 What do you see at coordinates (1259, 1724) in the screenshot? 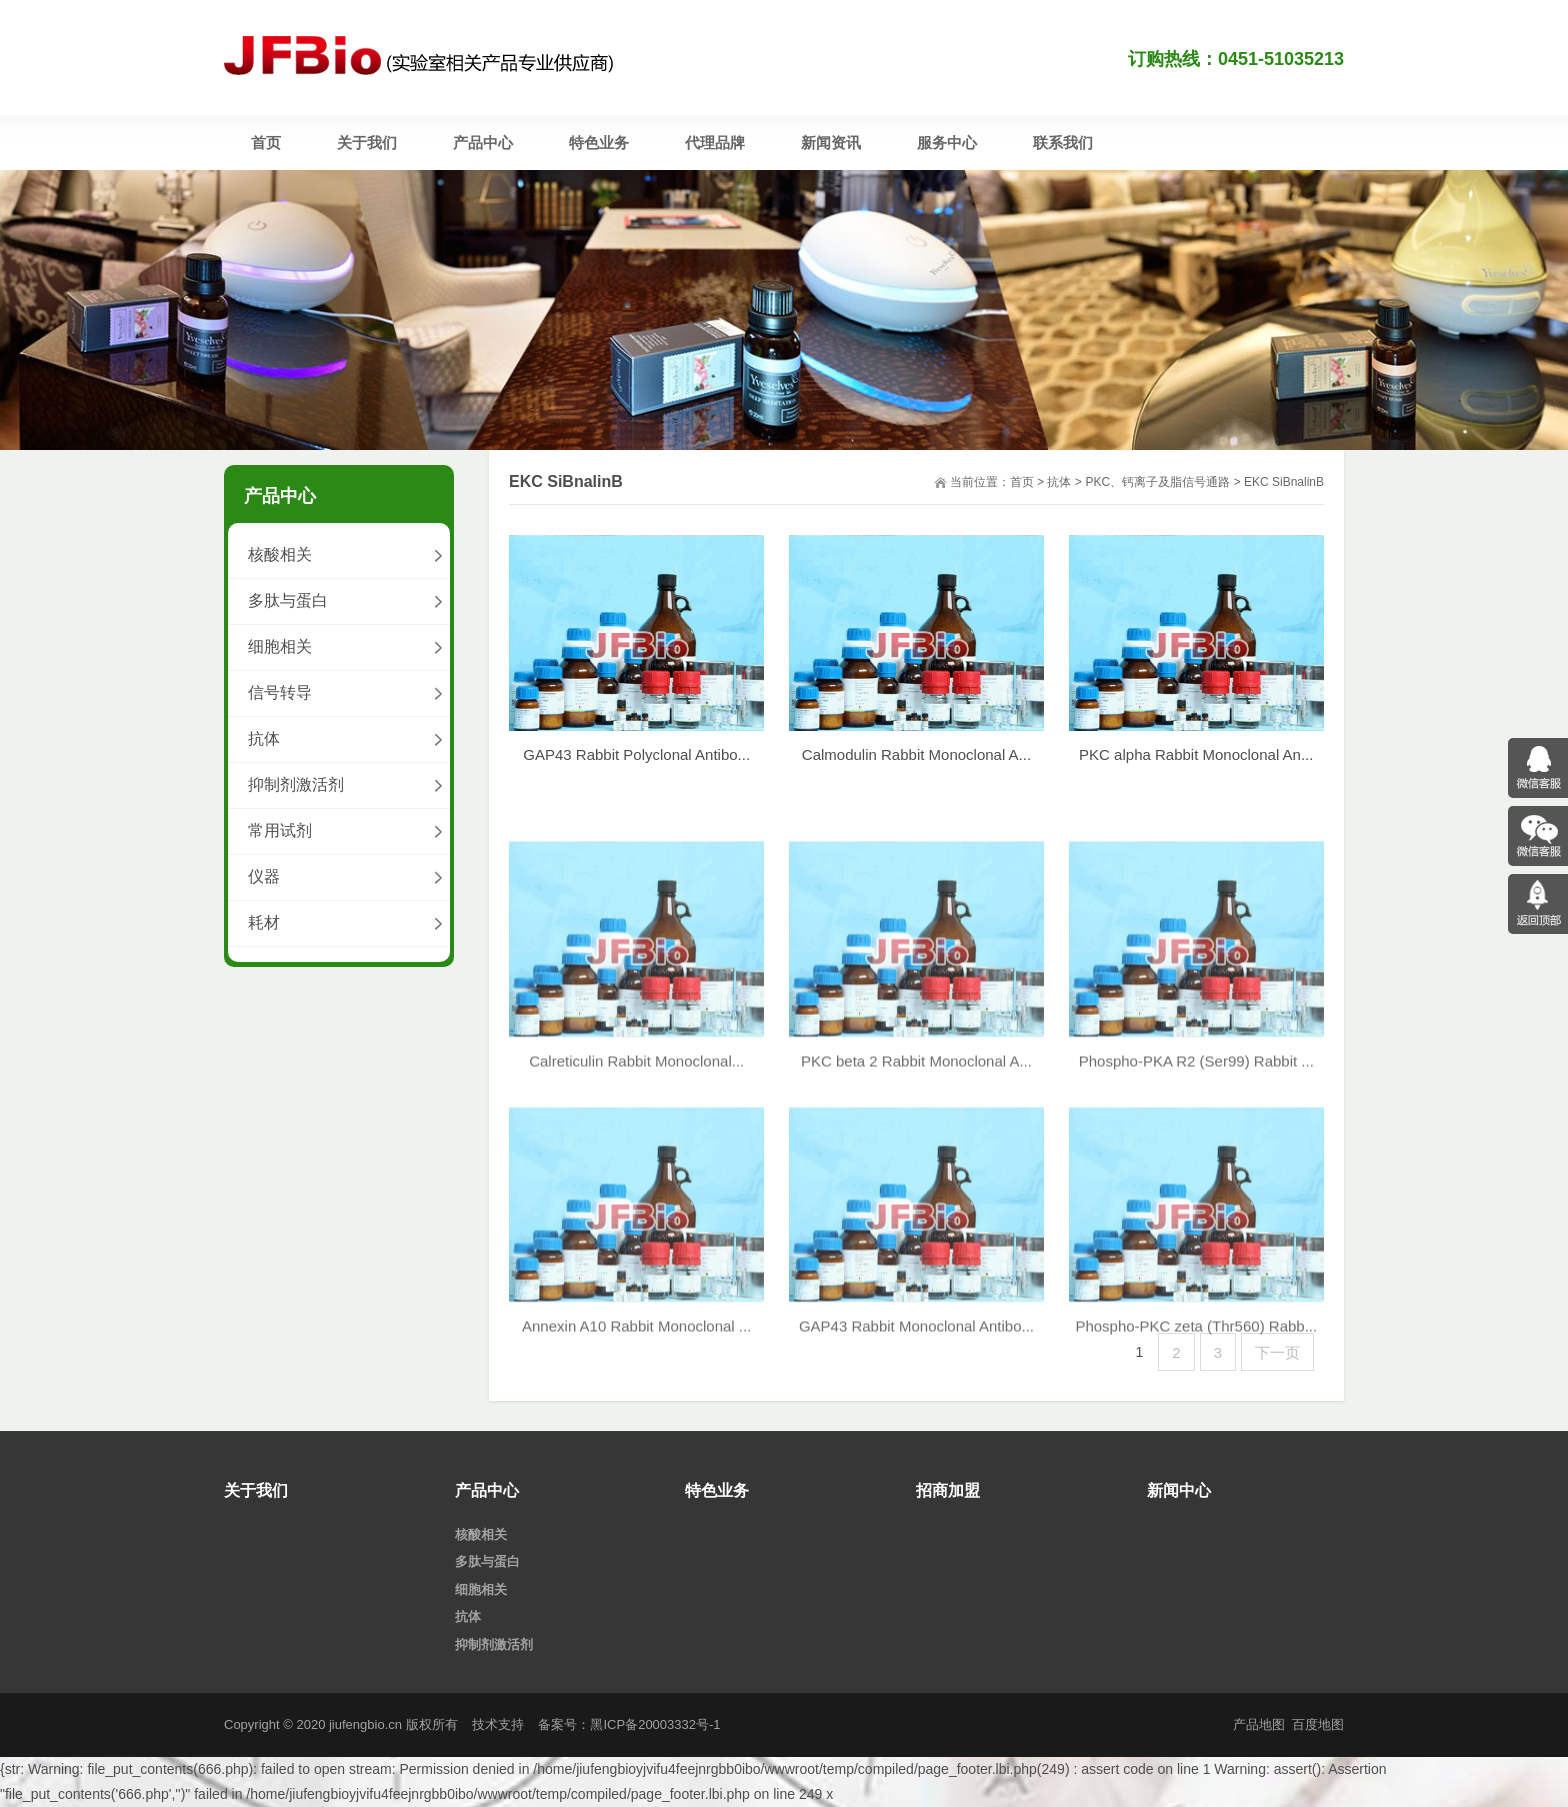
I see `产品地图` at bounding box center [1259, 1724].